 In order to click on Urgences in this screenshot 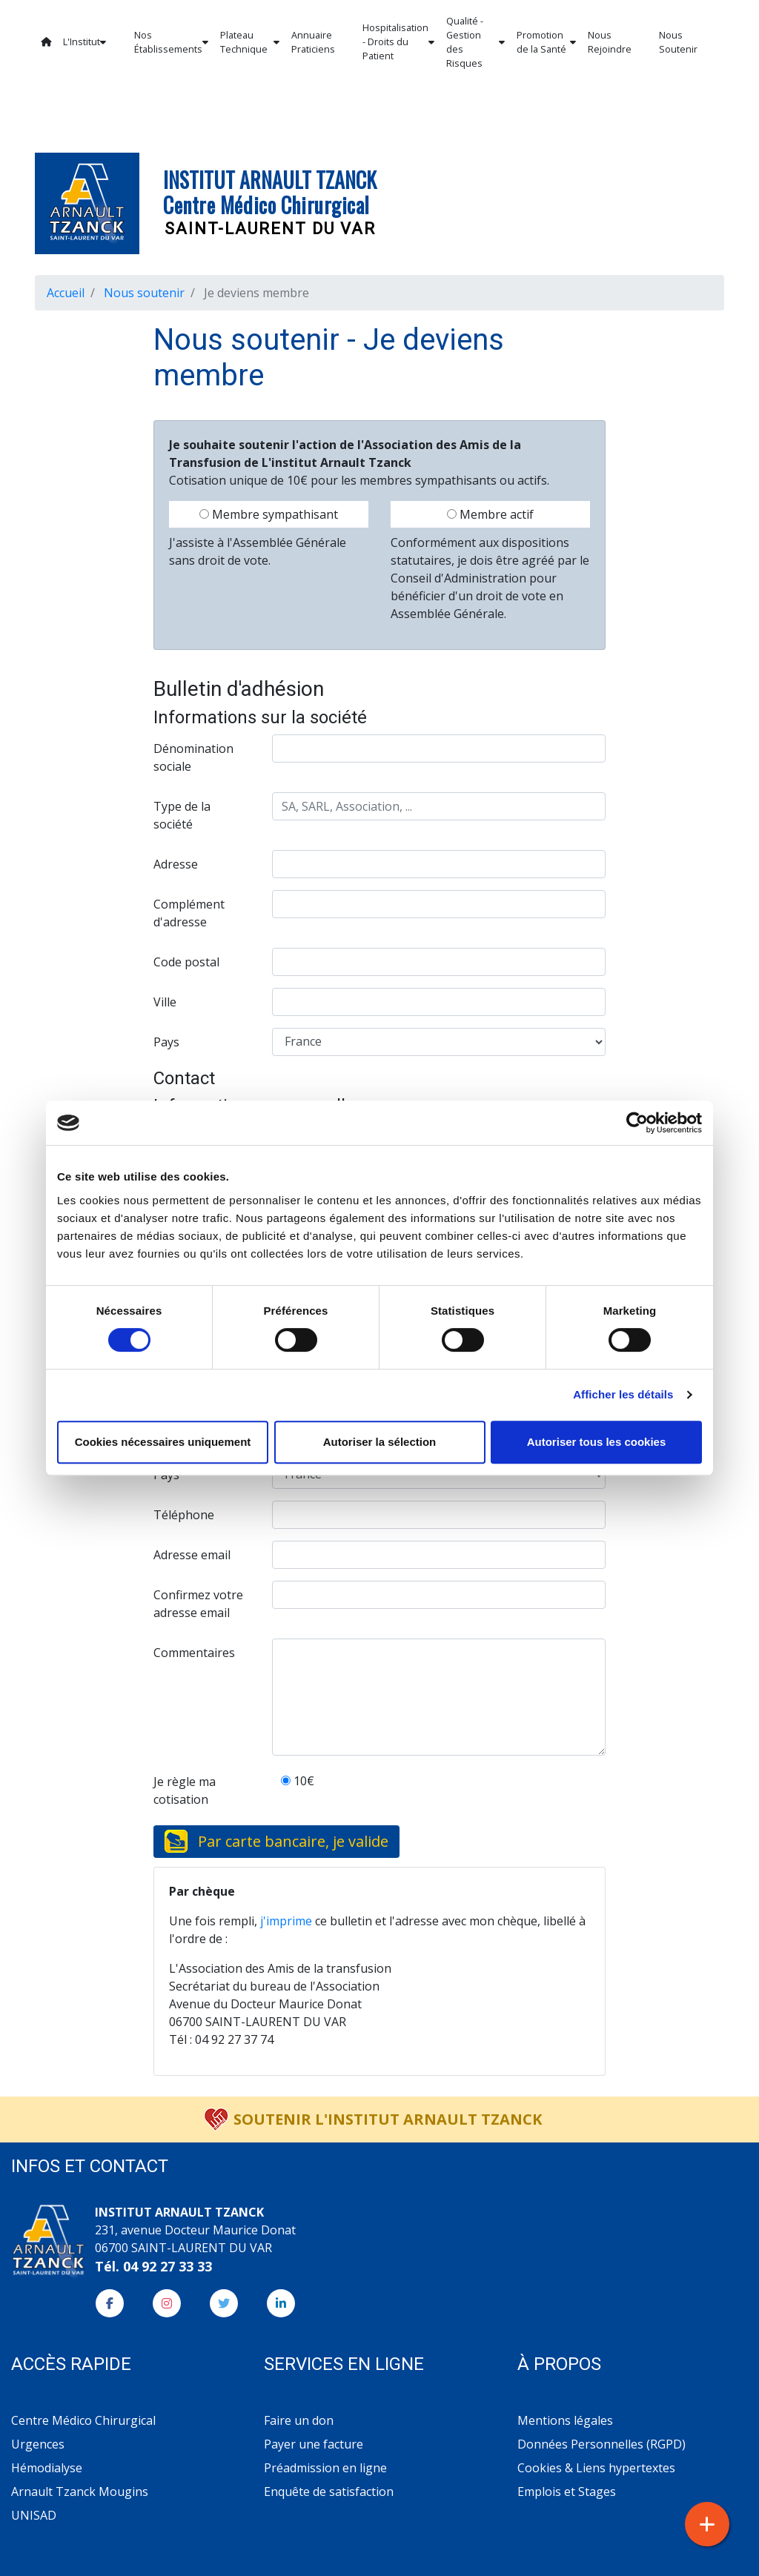, I will do `click(37, 2444)`.